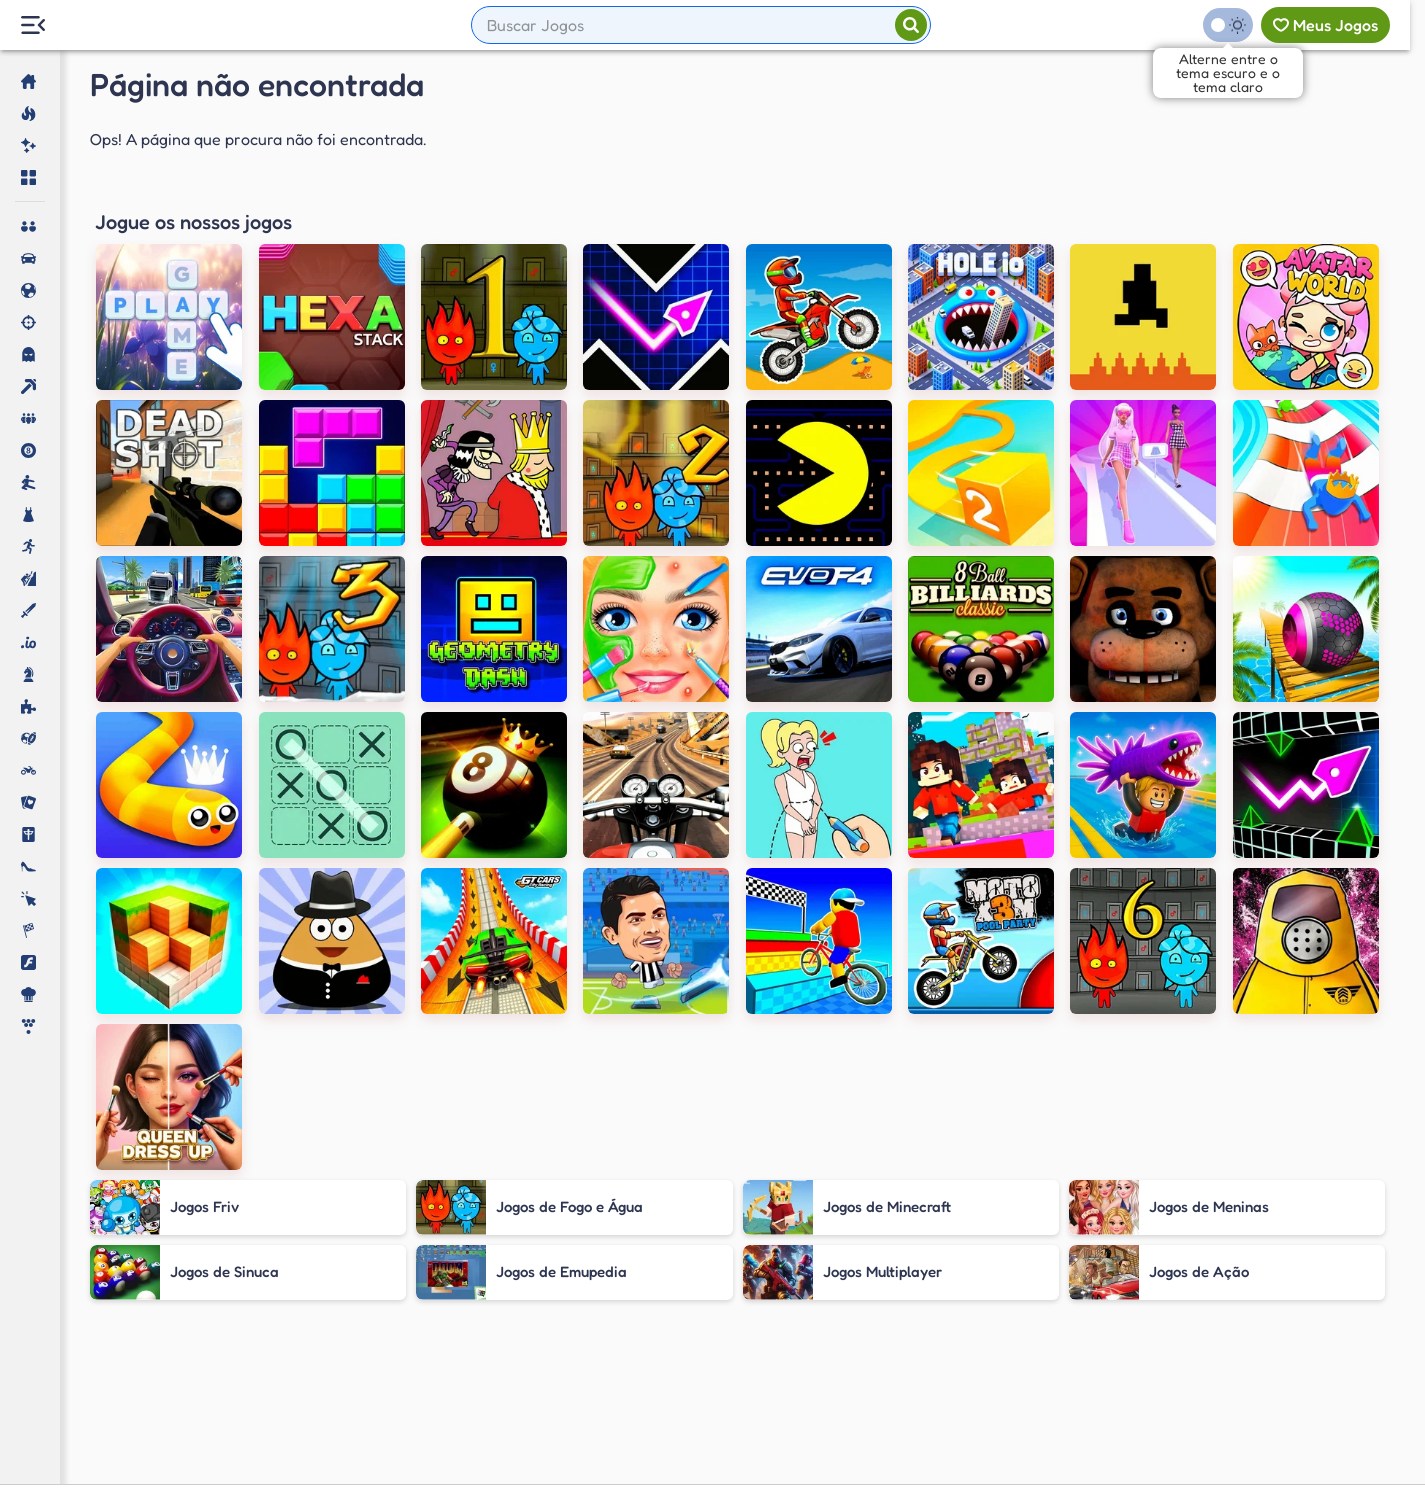 The image size is (1425, 1495). Describe the element at coordinates (1325, 25) in the screenshot. I see `[Meus jogos]` at that location.